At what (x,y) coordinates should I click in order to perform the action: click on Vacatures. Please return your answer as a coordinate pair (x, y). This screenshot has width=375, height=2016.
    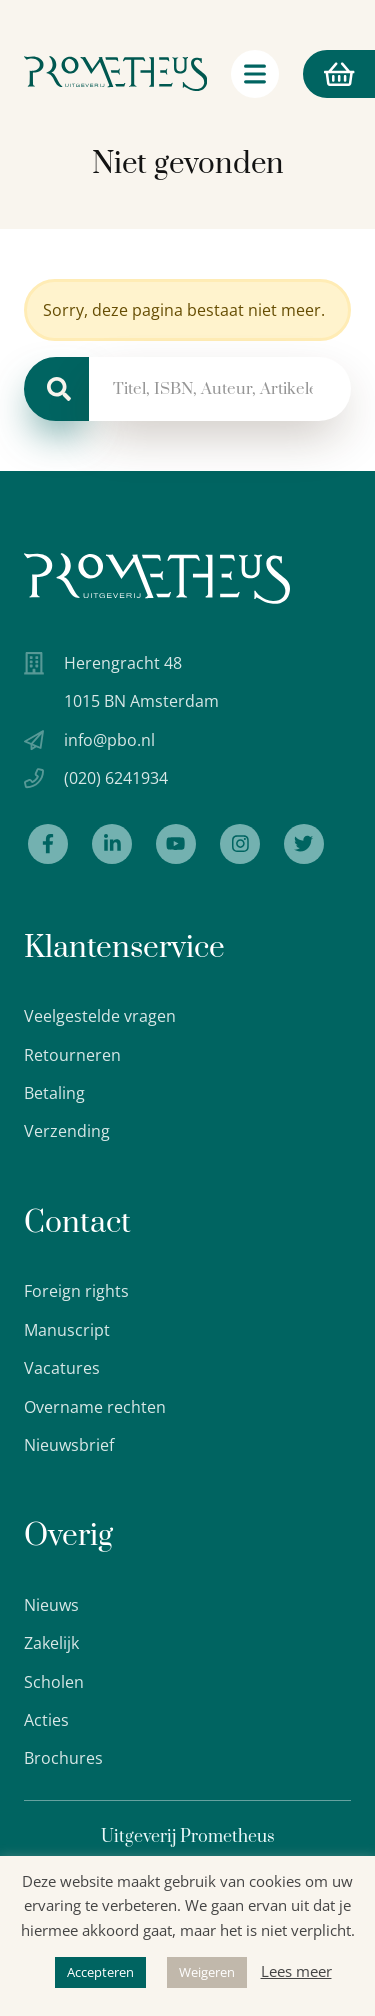
    Looking at the image, I should click on (62, 1368).